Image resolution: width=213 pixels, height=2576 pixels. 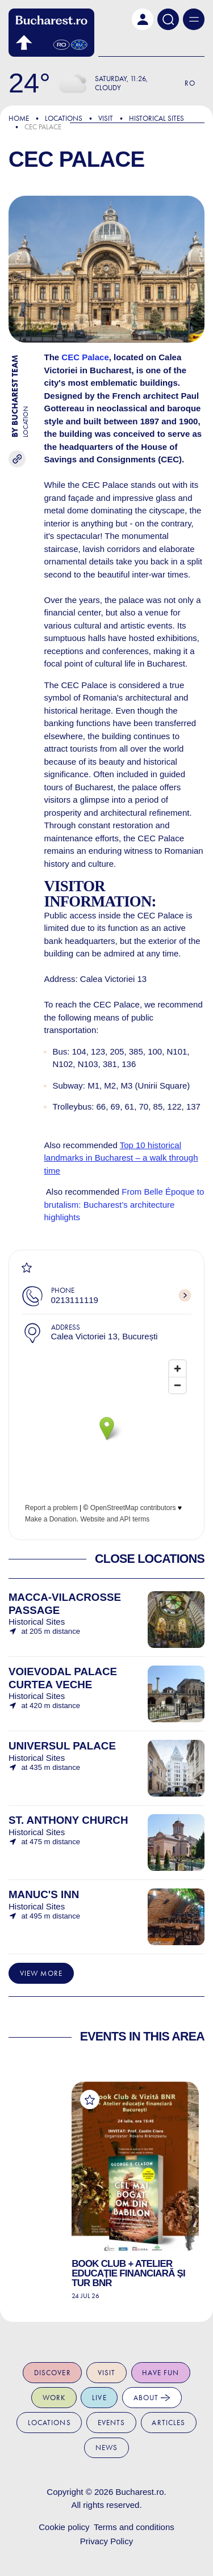 What do you see at coordinates (19, 118) in the screenshot?
I see `Home` at bounding box center [19, 118].